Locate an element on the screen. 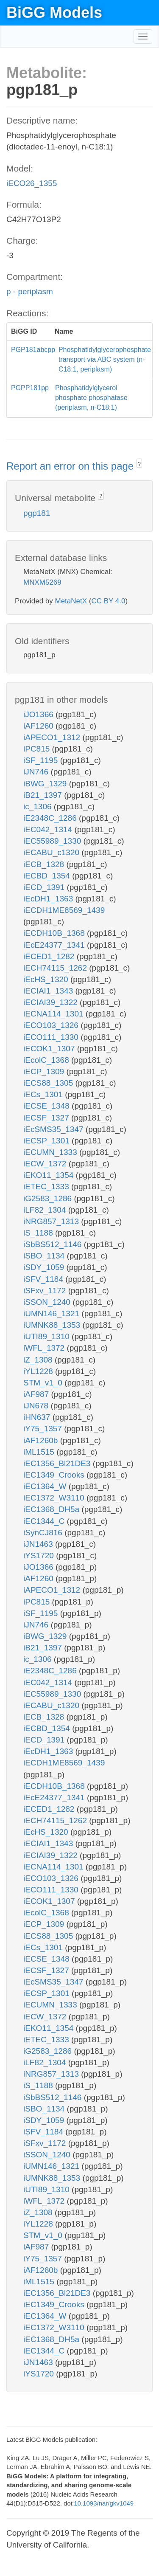 This screenshot has height=2576, width=159. iECIAI39_1322 is located at coordinates (51, 1002).